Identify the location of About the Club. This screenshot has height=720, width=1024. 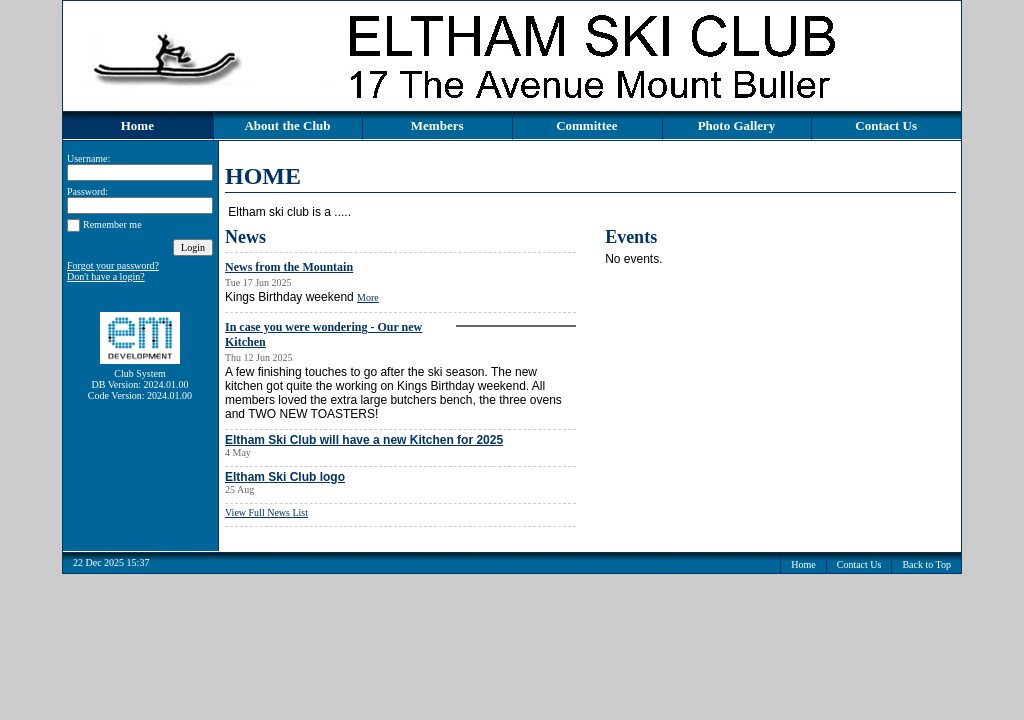
(287, 125).